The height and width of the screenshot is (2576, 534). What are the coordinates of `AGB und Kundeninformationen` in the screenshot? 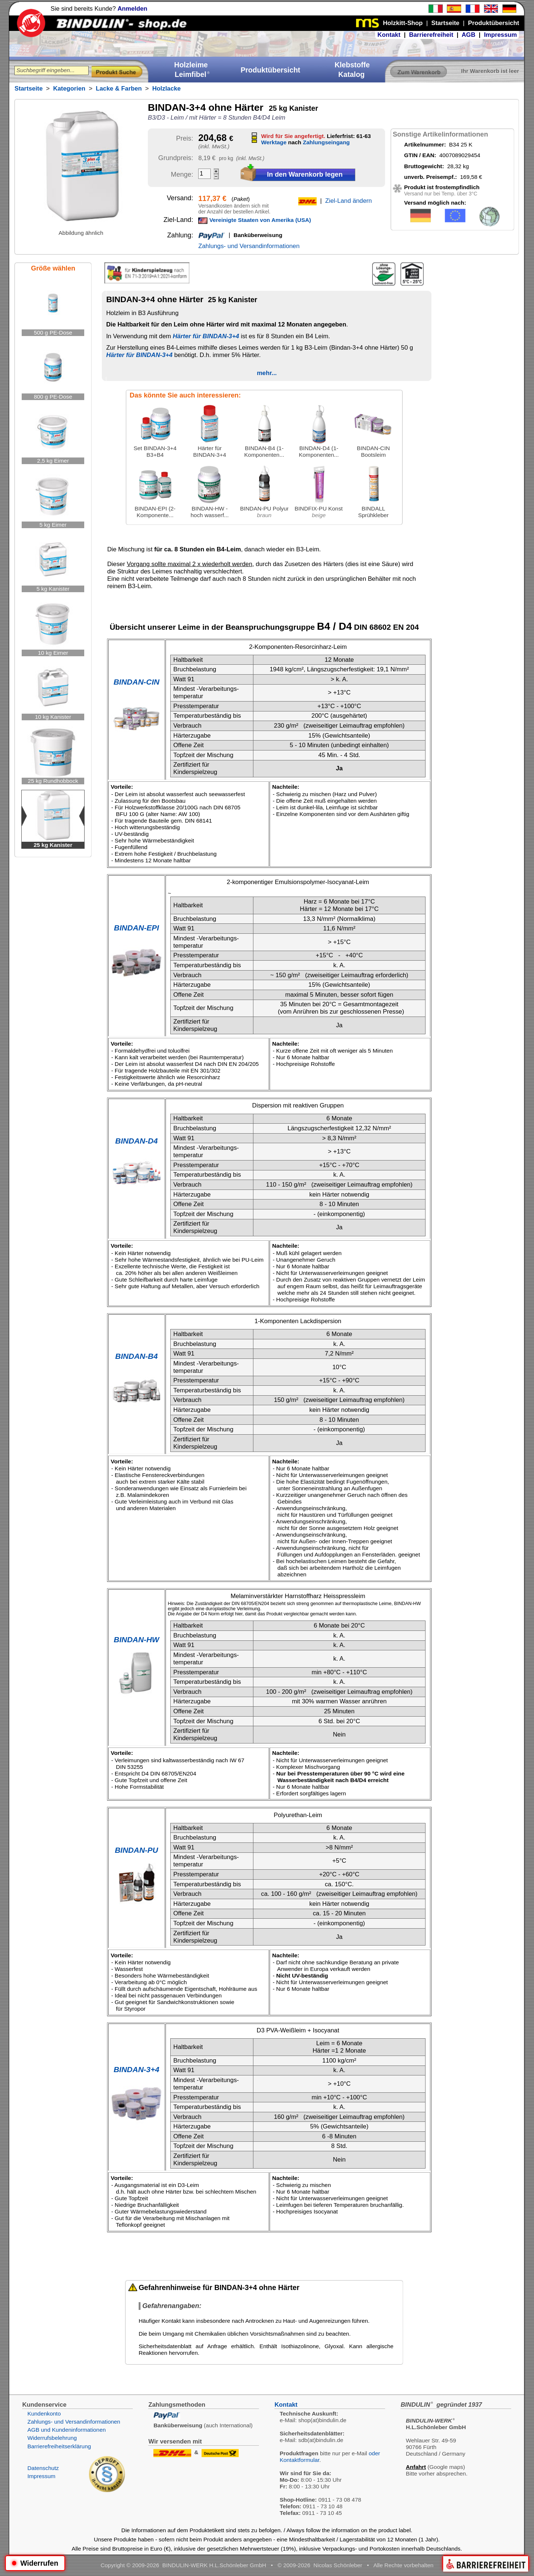 It's located at (66, 2430).